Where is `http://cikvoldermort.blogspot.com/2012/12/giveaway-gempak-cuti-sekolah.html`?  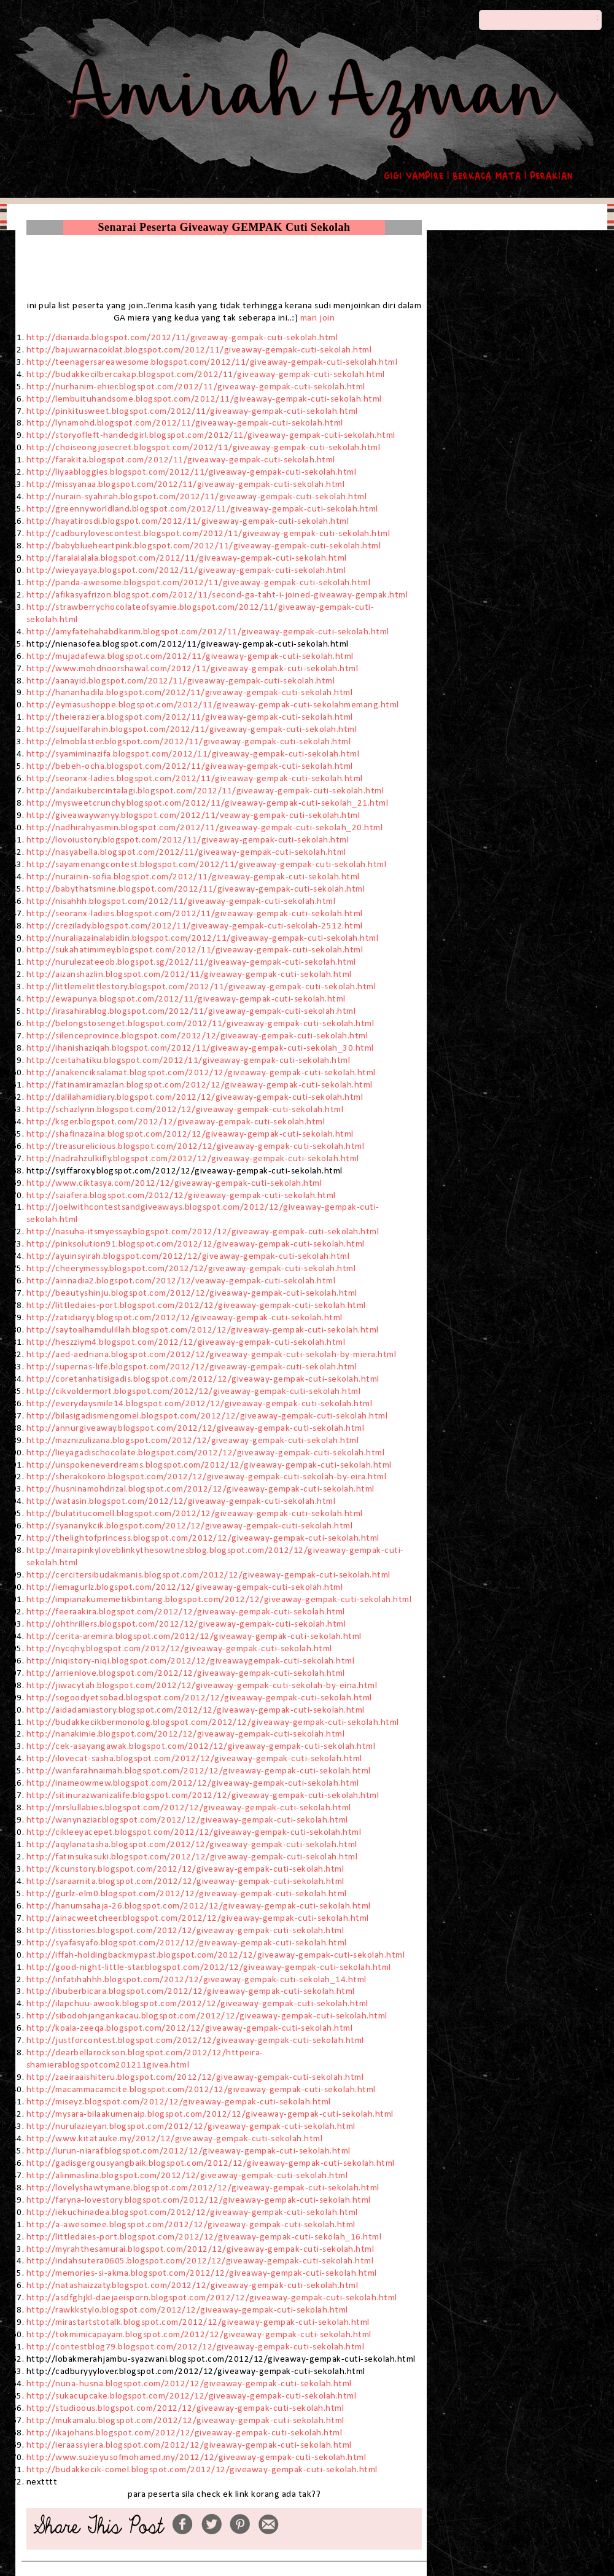
http://cikvoldermort.blogspot.com/2012/12/giveaway-gempak-cuti-sekolah.html is located at coordinates (193, 1391).